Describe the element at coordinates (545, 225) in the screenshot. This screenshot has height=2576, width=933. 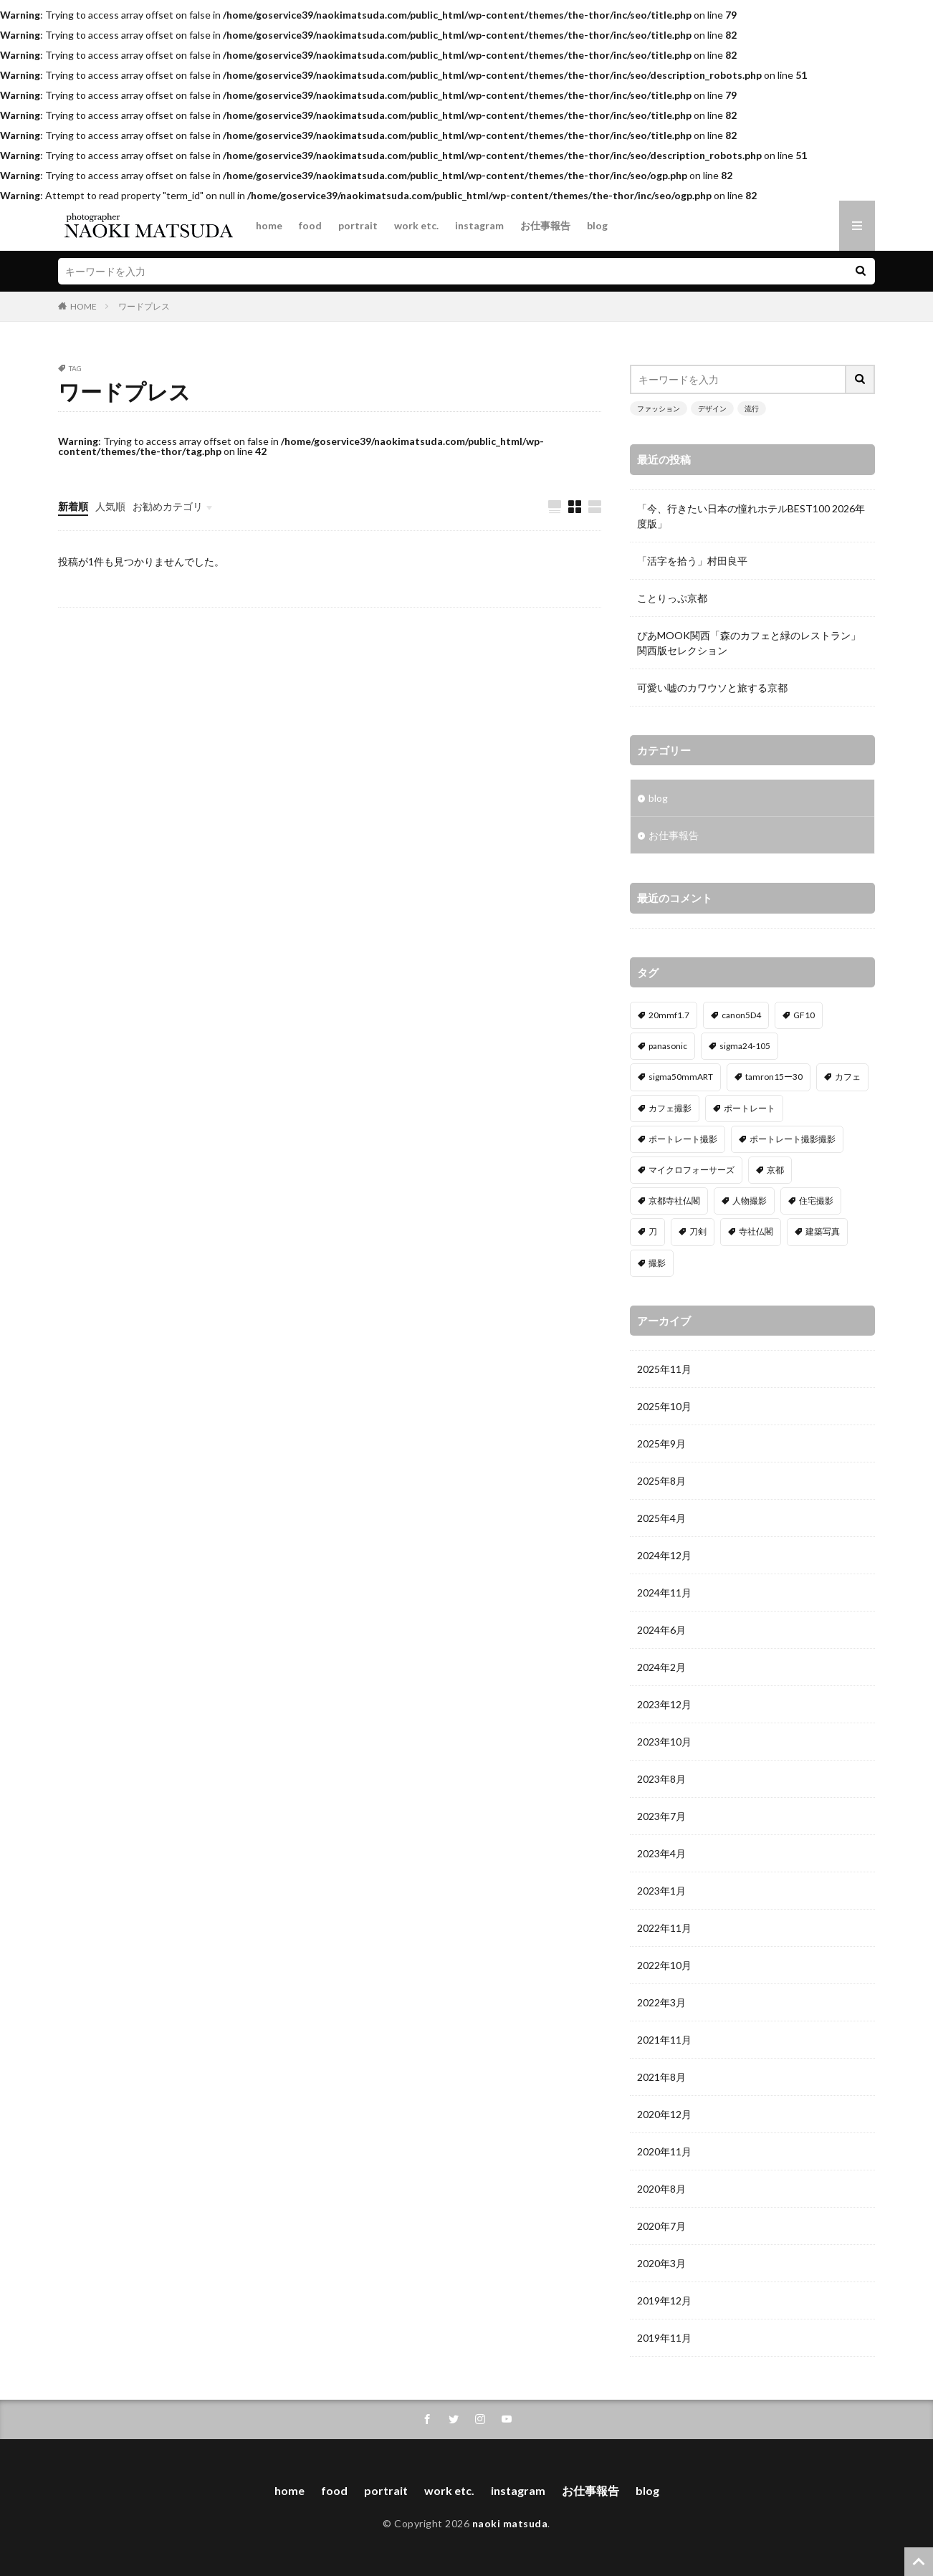
I see `お仕事報告` at that location.